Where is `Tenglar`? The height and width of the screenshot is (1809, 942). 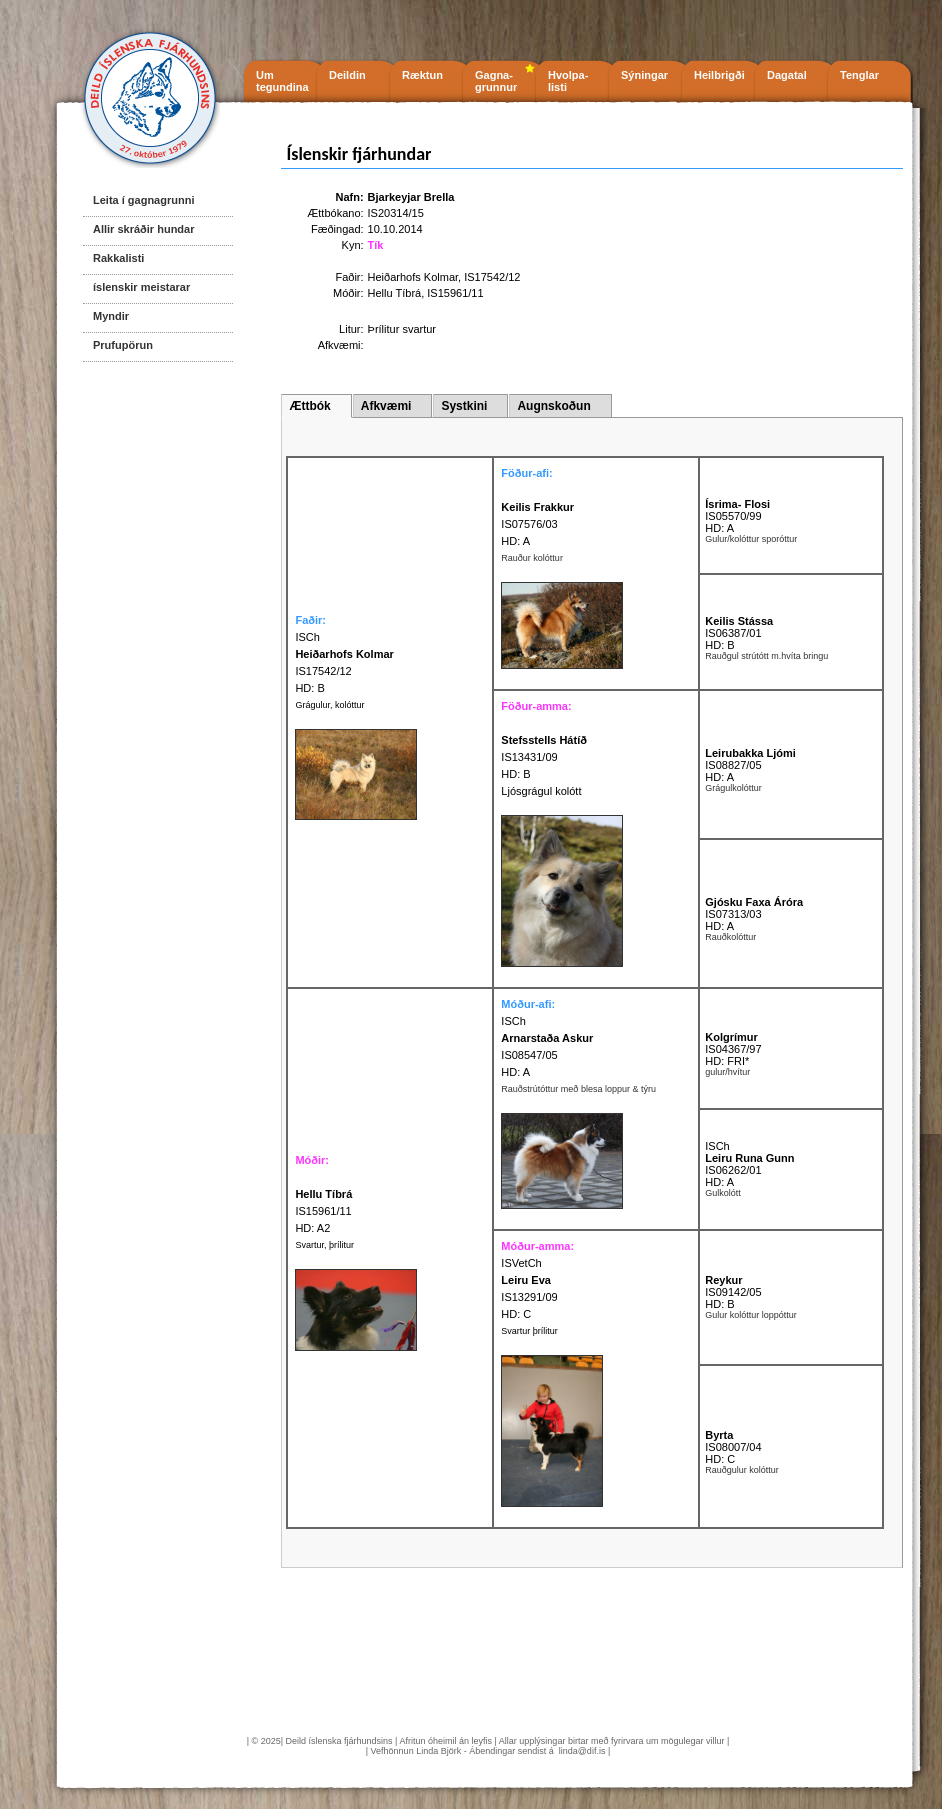 Tenglar is located at coordinates (859, 75).